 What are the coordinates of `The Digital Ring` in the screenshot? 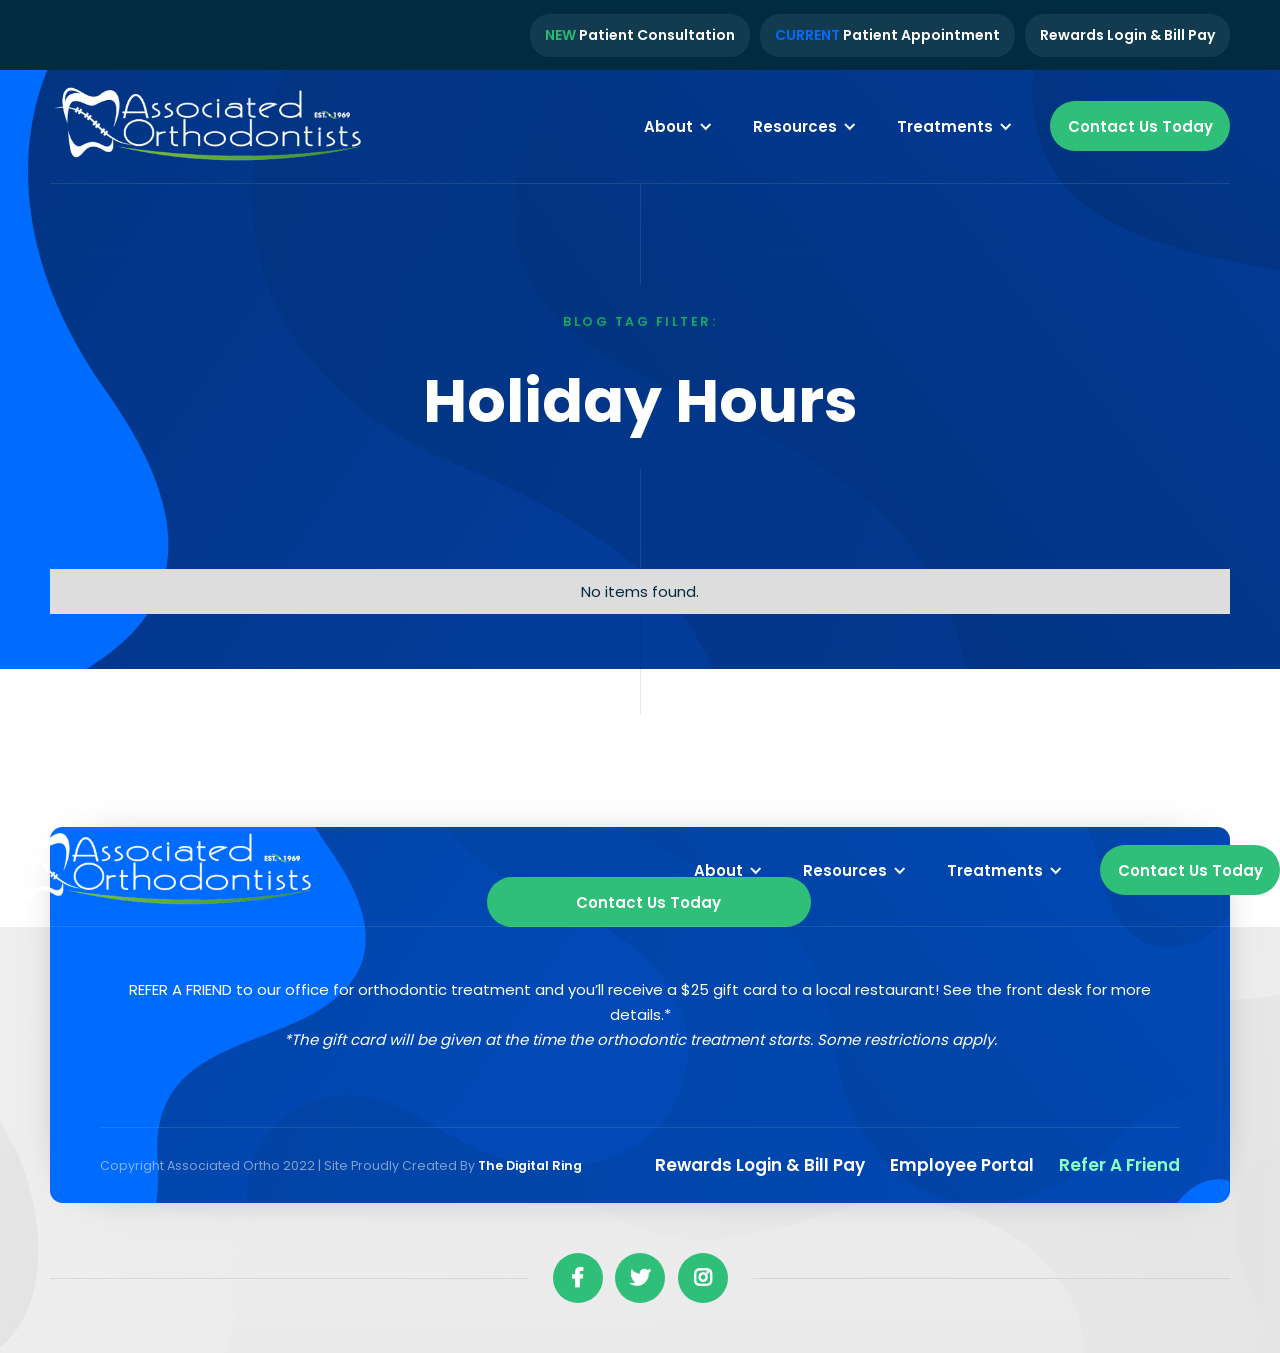 It's located at (530, 1165).